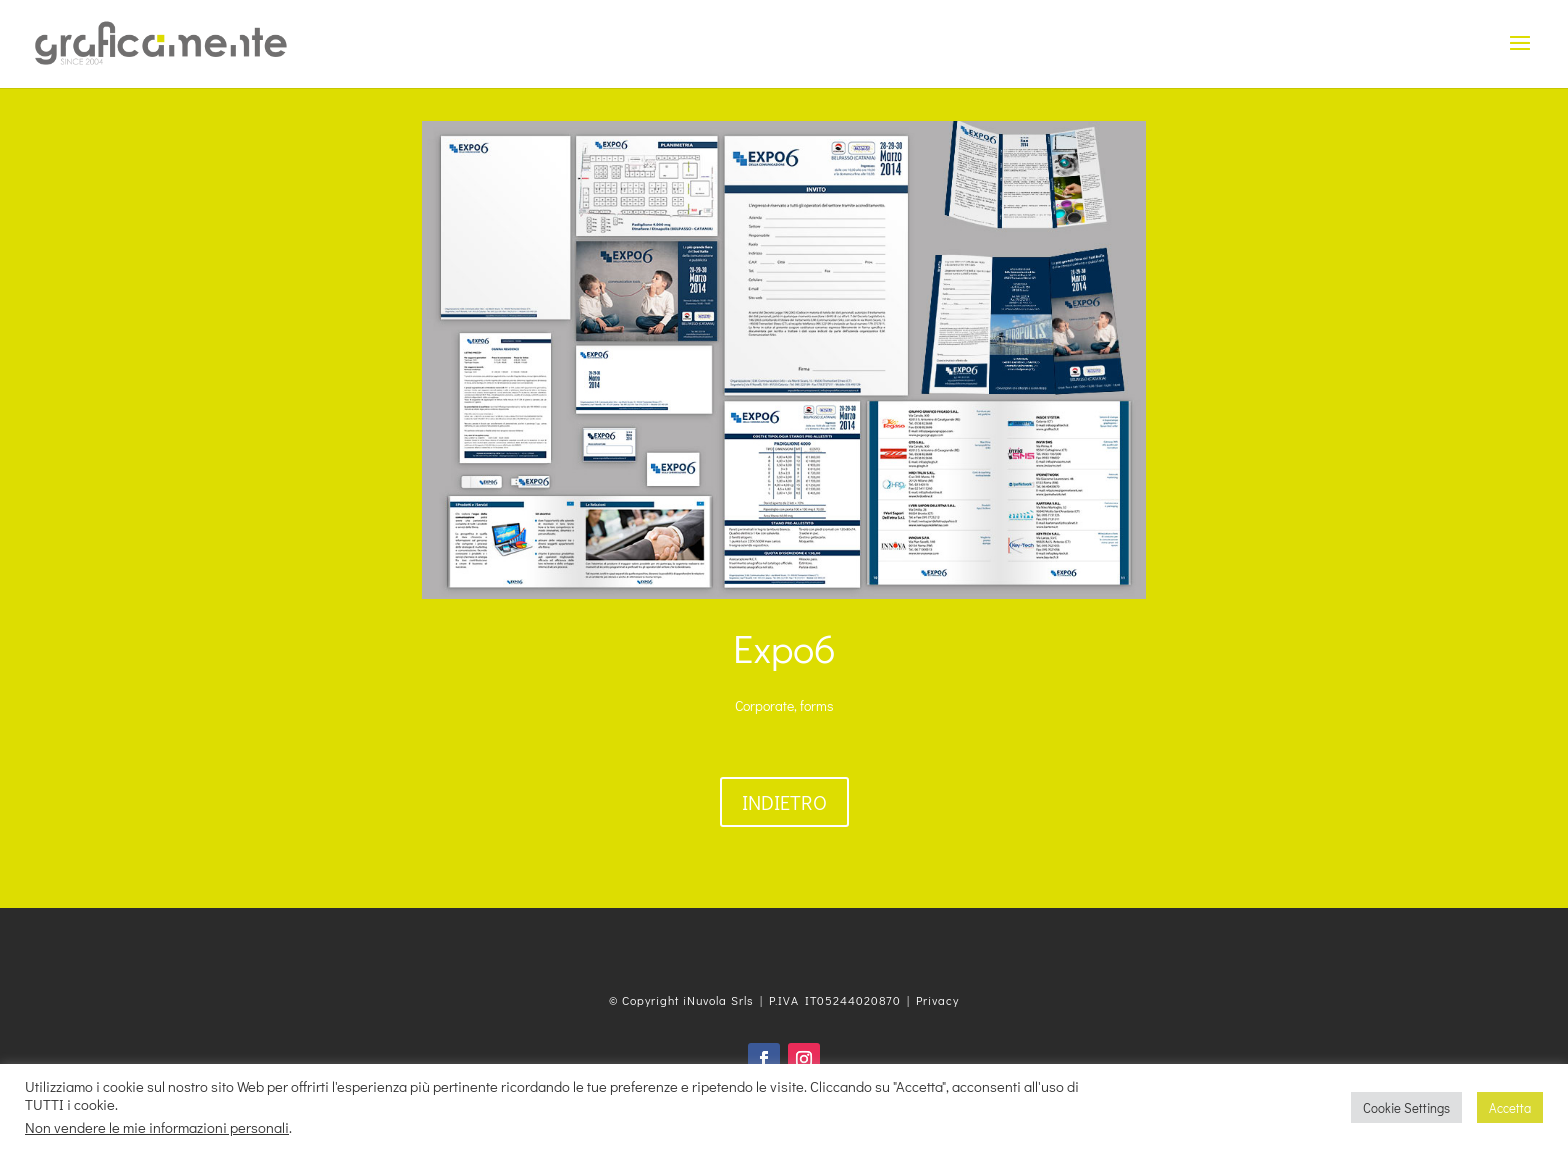  What do you see at coordinates (937, 1000) in the screenshot?
I see `Privacy` at bounding box center [937, 1000].